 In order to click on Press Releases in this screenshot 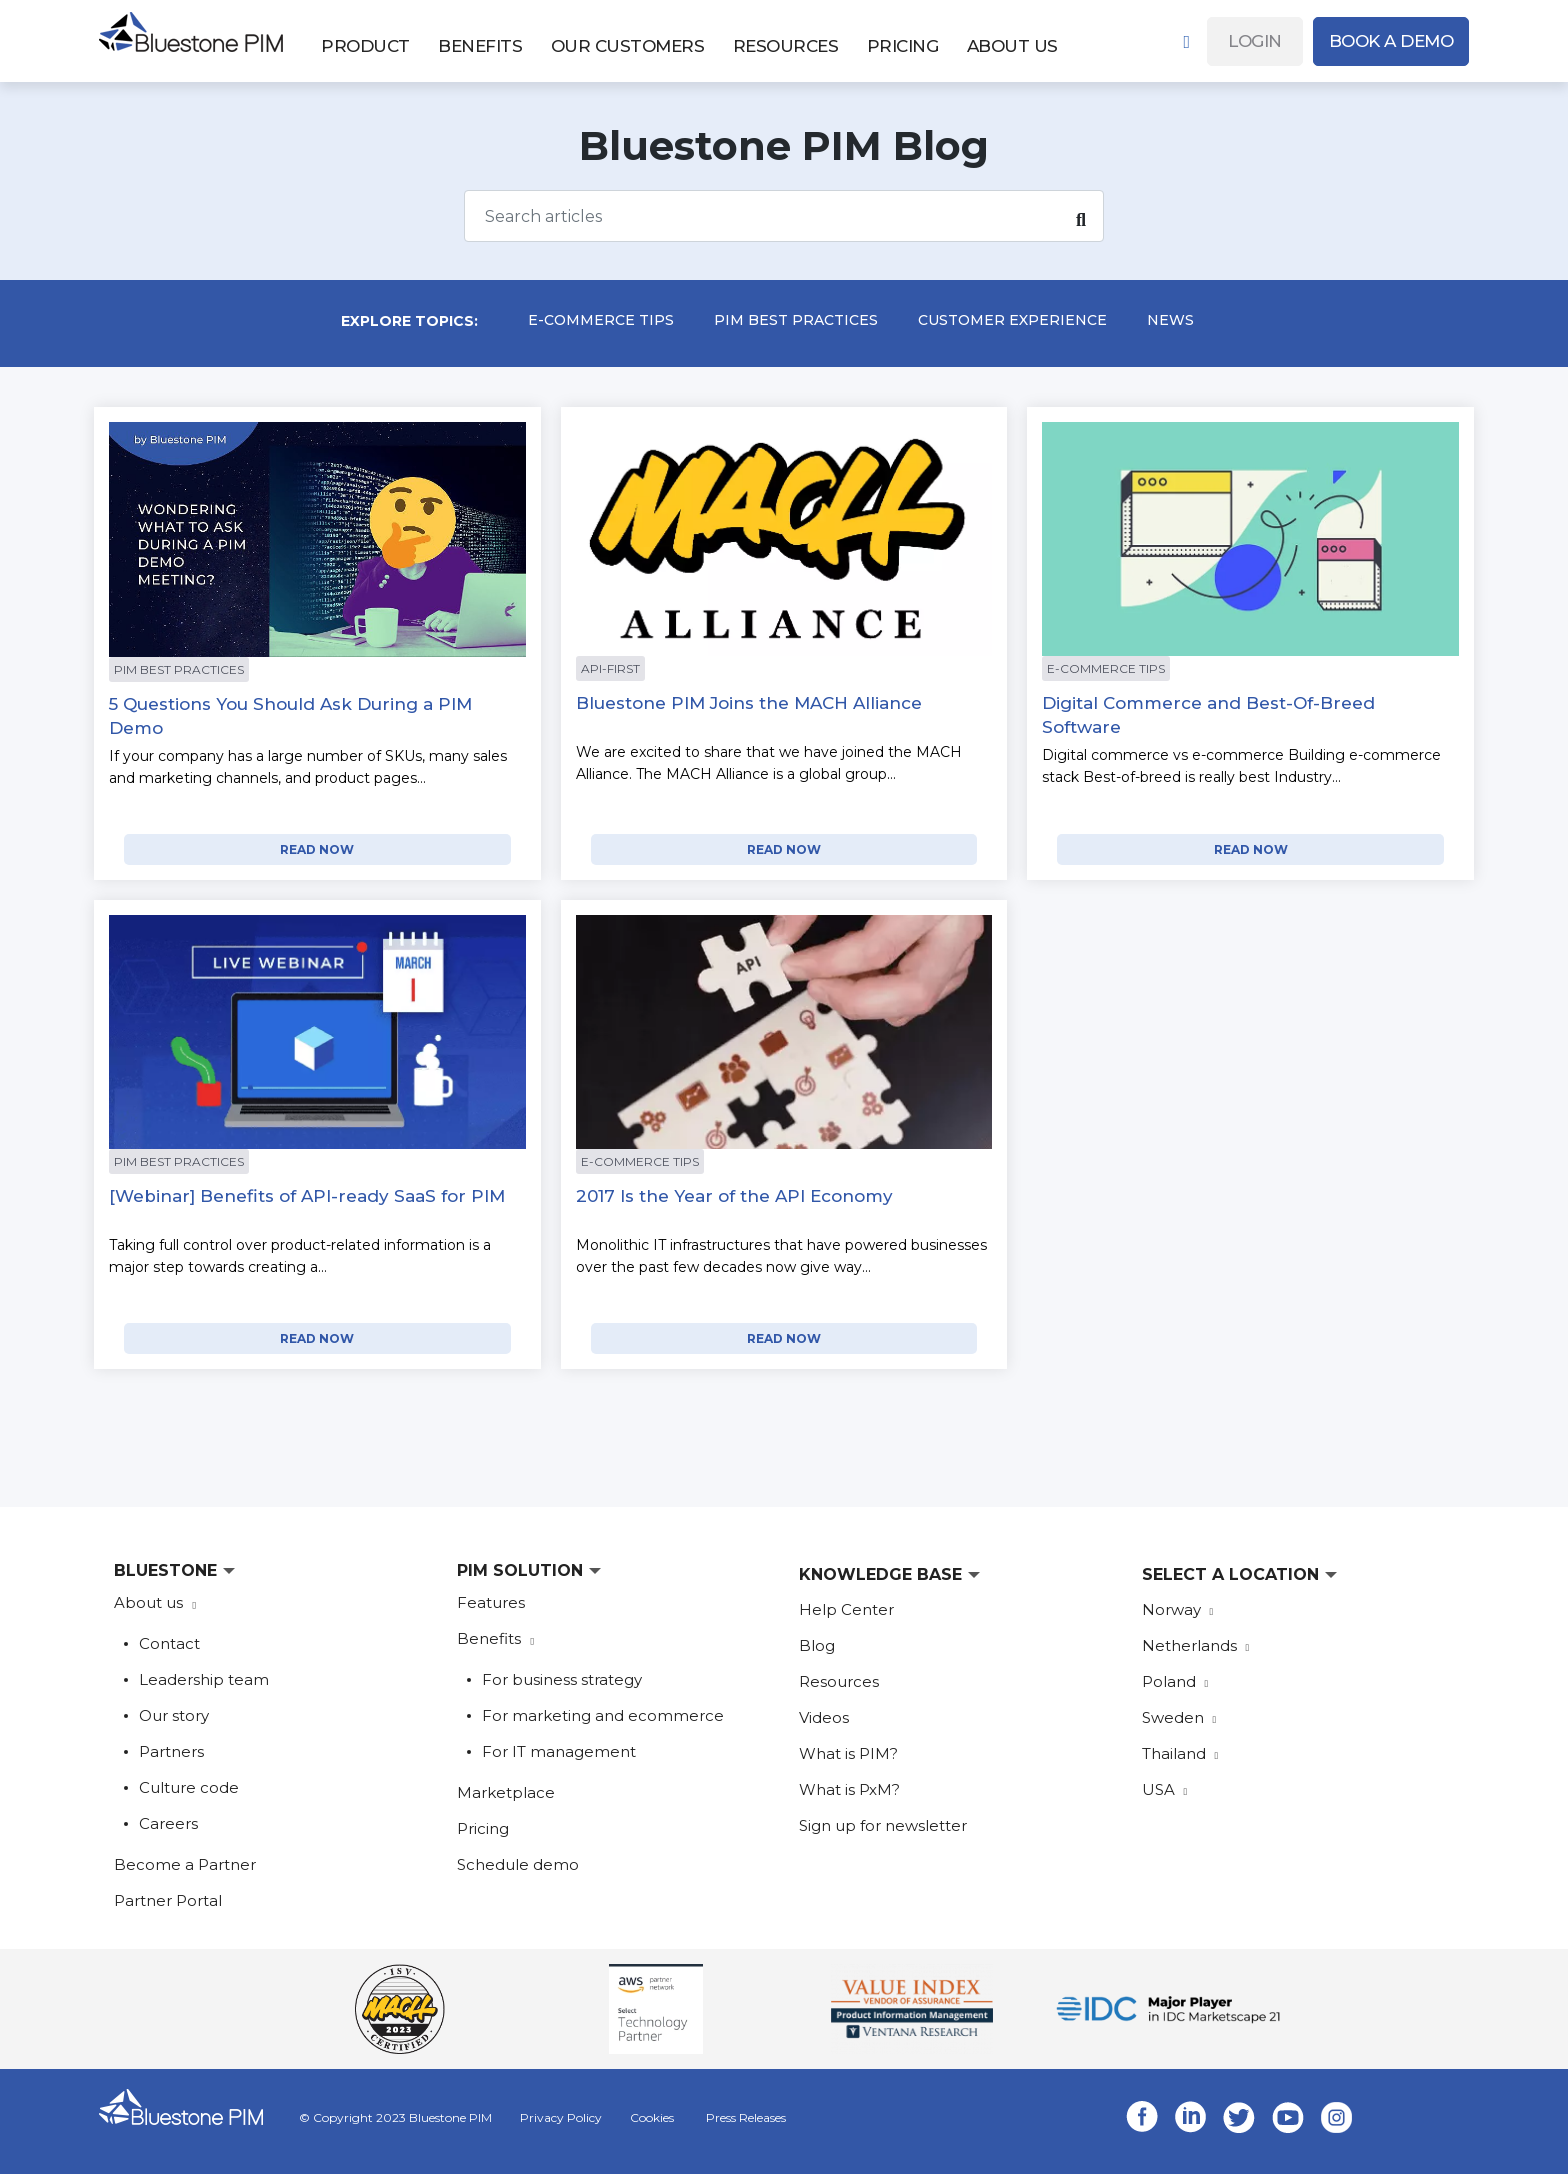, I will do `click(746, 2117)`.